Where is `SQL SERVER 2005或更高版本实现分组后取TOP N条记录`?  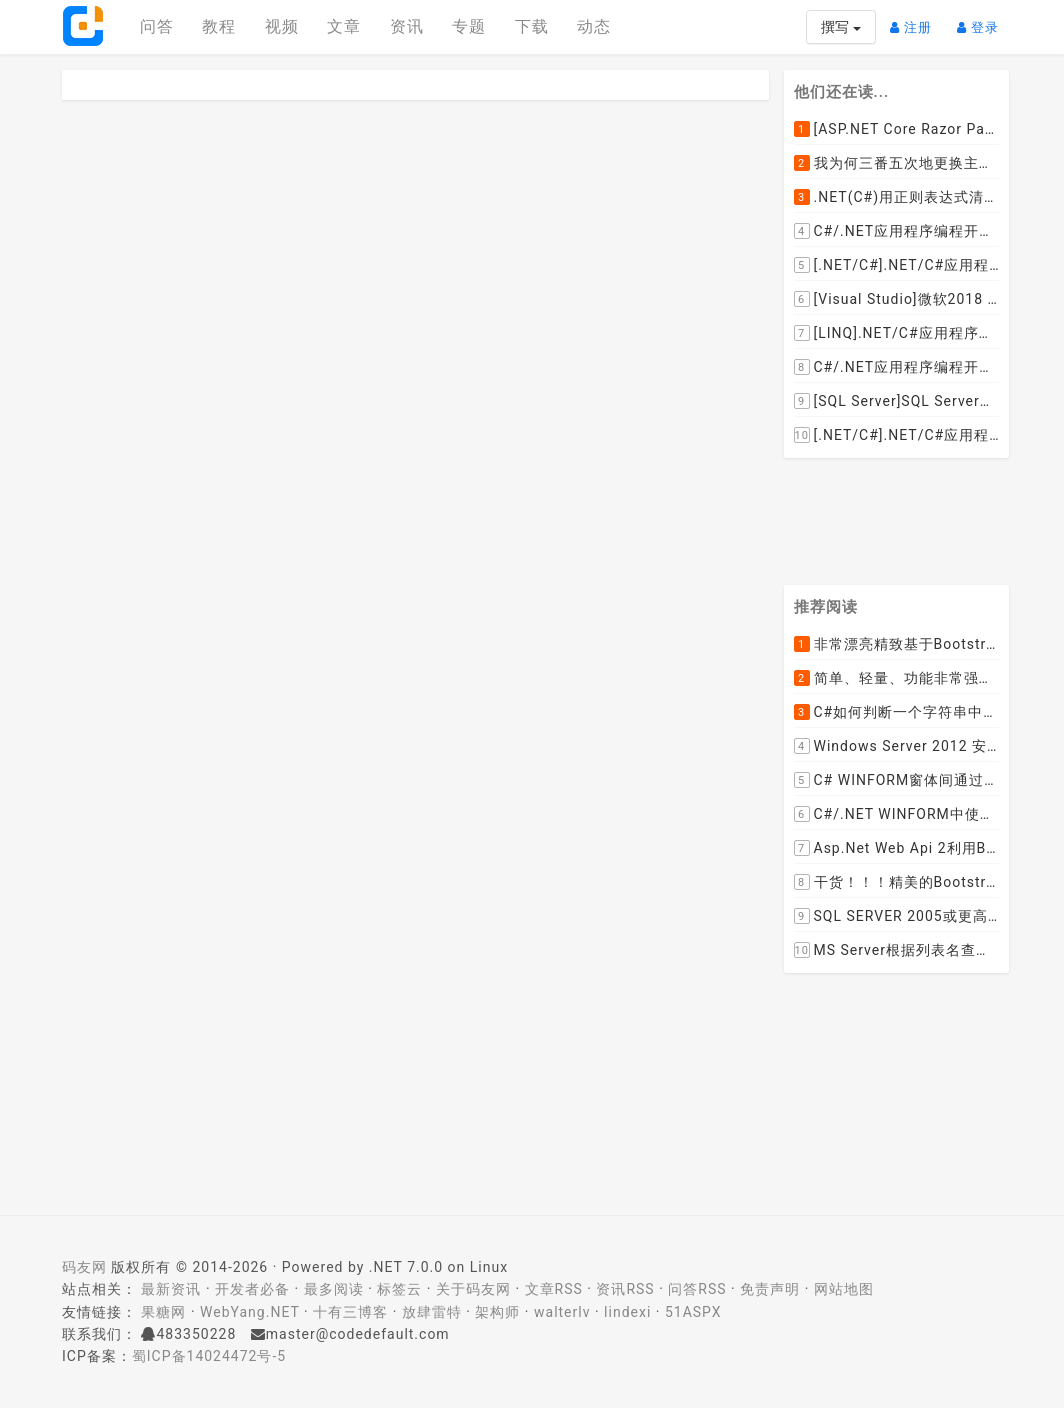 SQL SERVER 2005或更高版本实现分组后取TOP N条记录 is located at coordinates (897, 917).